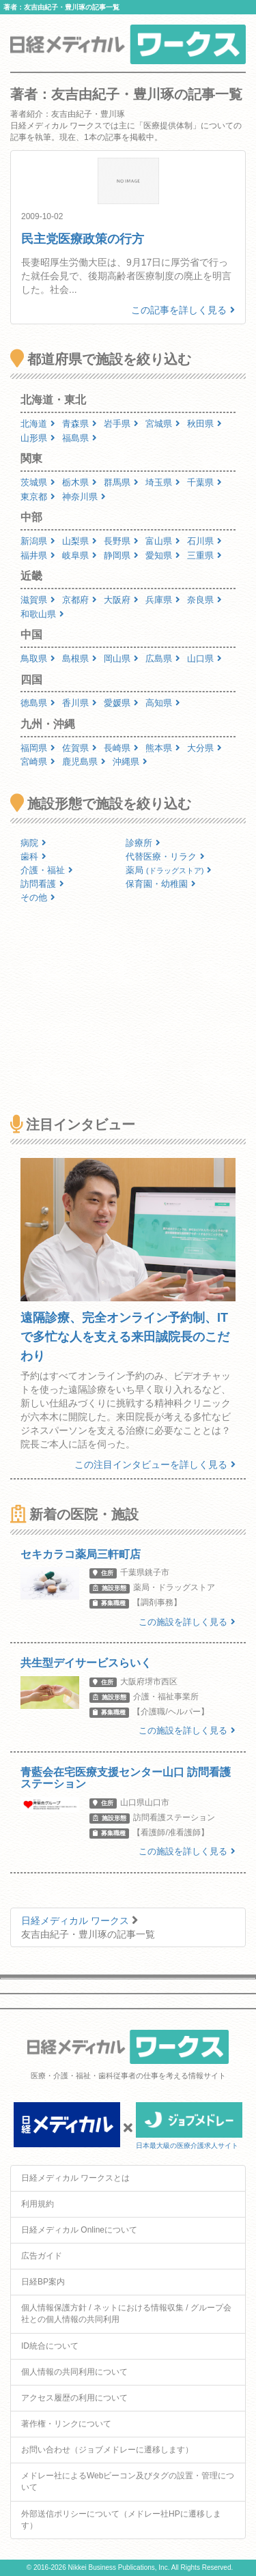  Describe the element at coordinates (74, 2372) in the screenshot. I see `個人情報の共同利用について` at that location.